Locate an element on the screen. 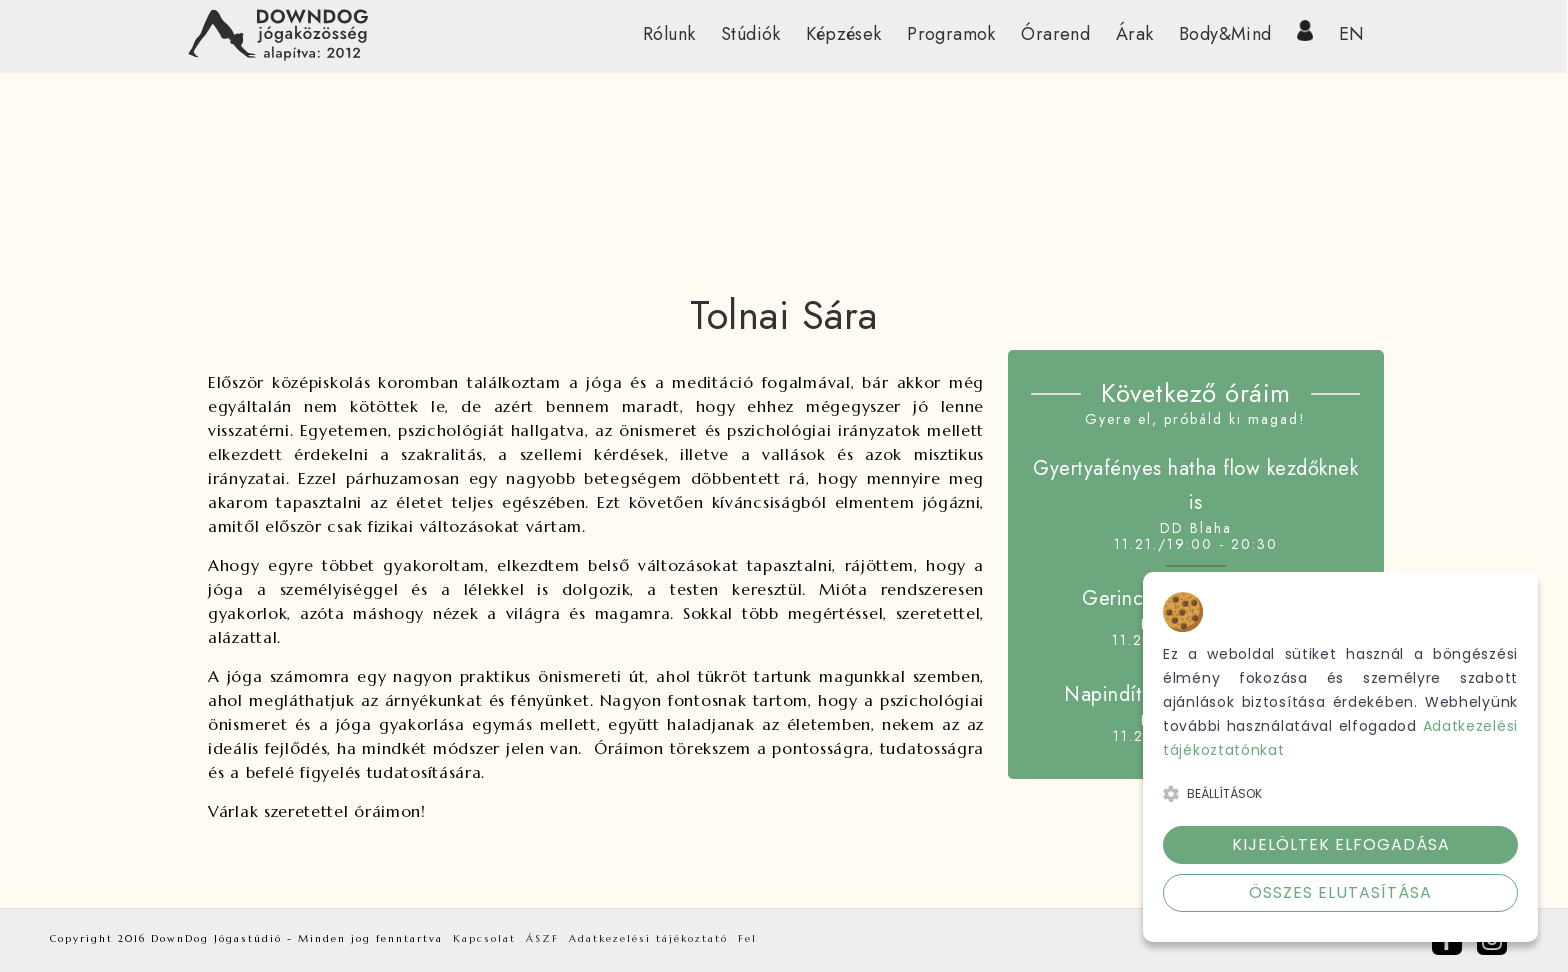 The width and height of the screenshot is (1568, 972). Kijelöltek elfogadása is located at coordinates (1341, 844).